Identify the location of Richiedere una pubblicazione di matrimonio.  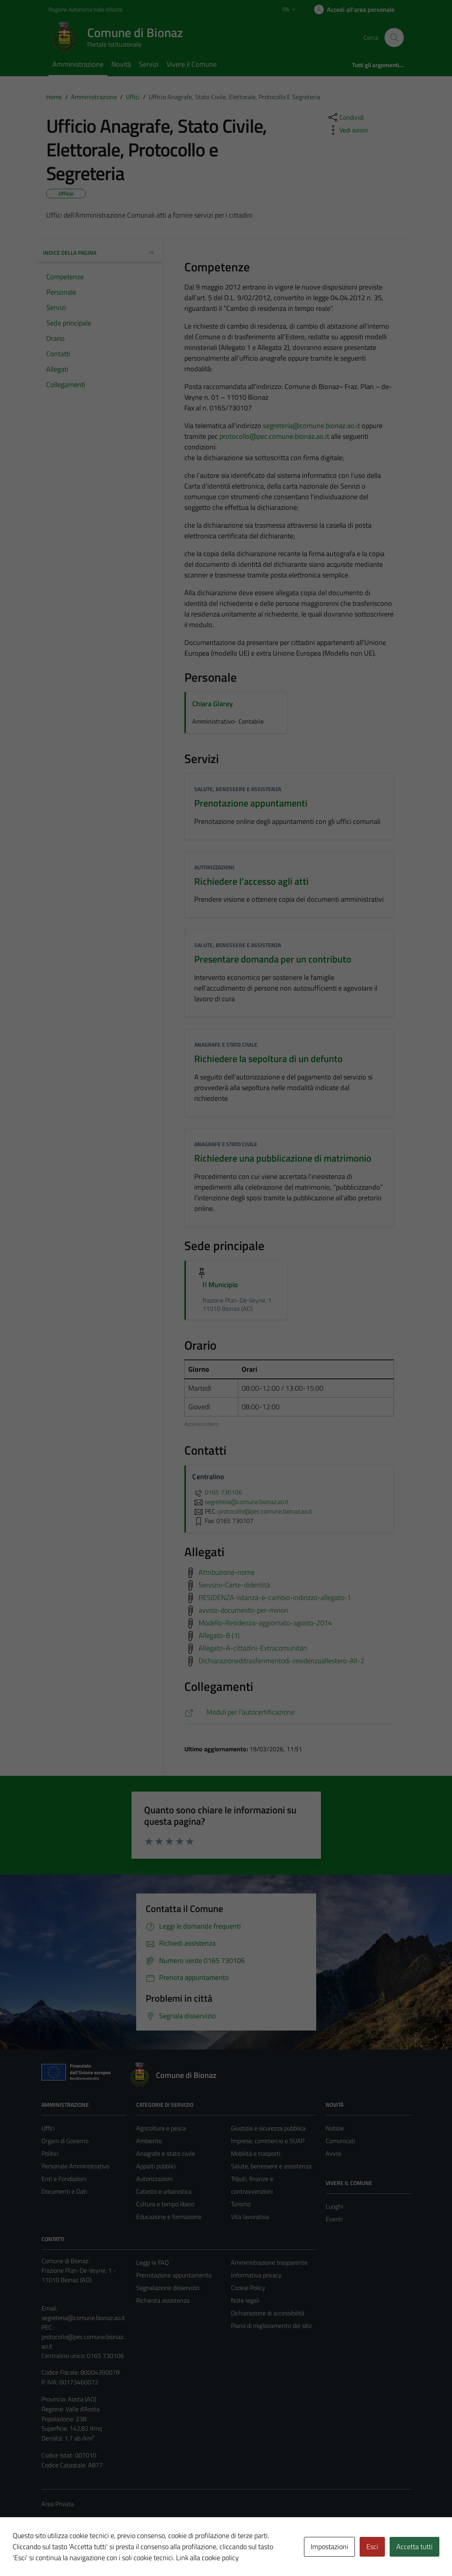
(282, 1158).